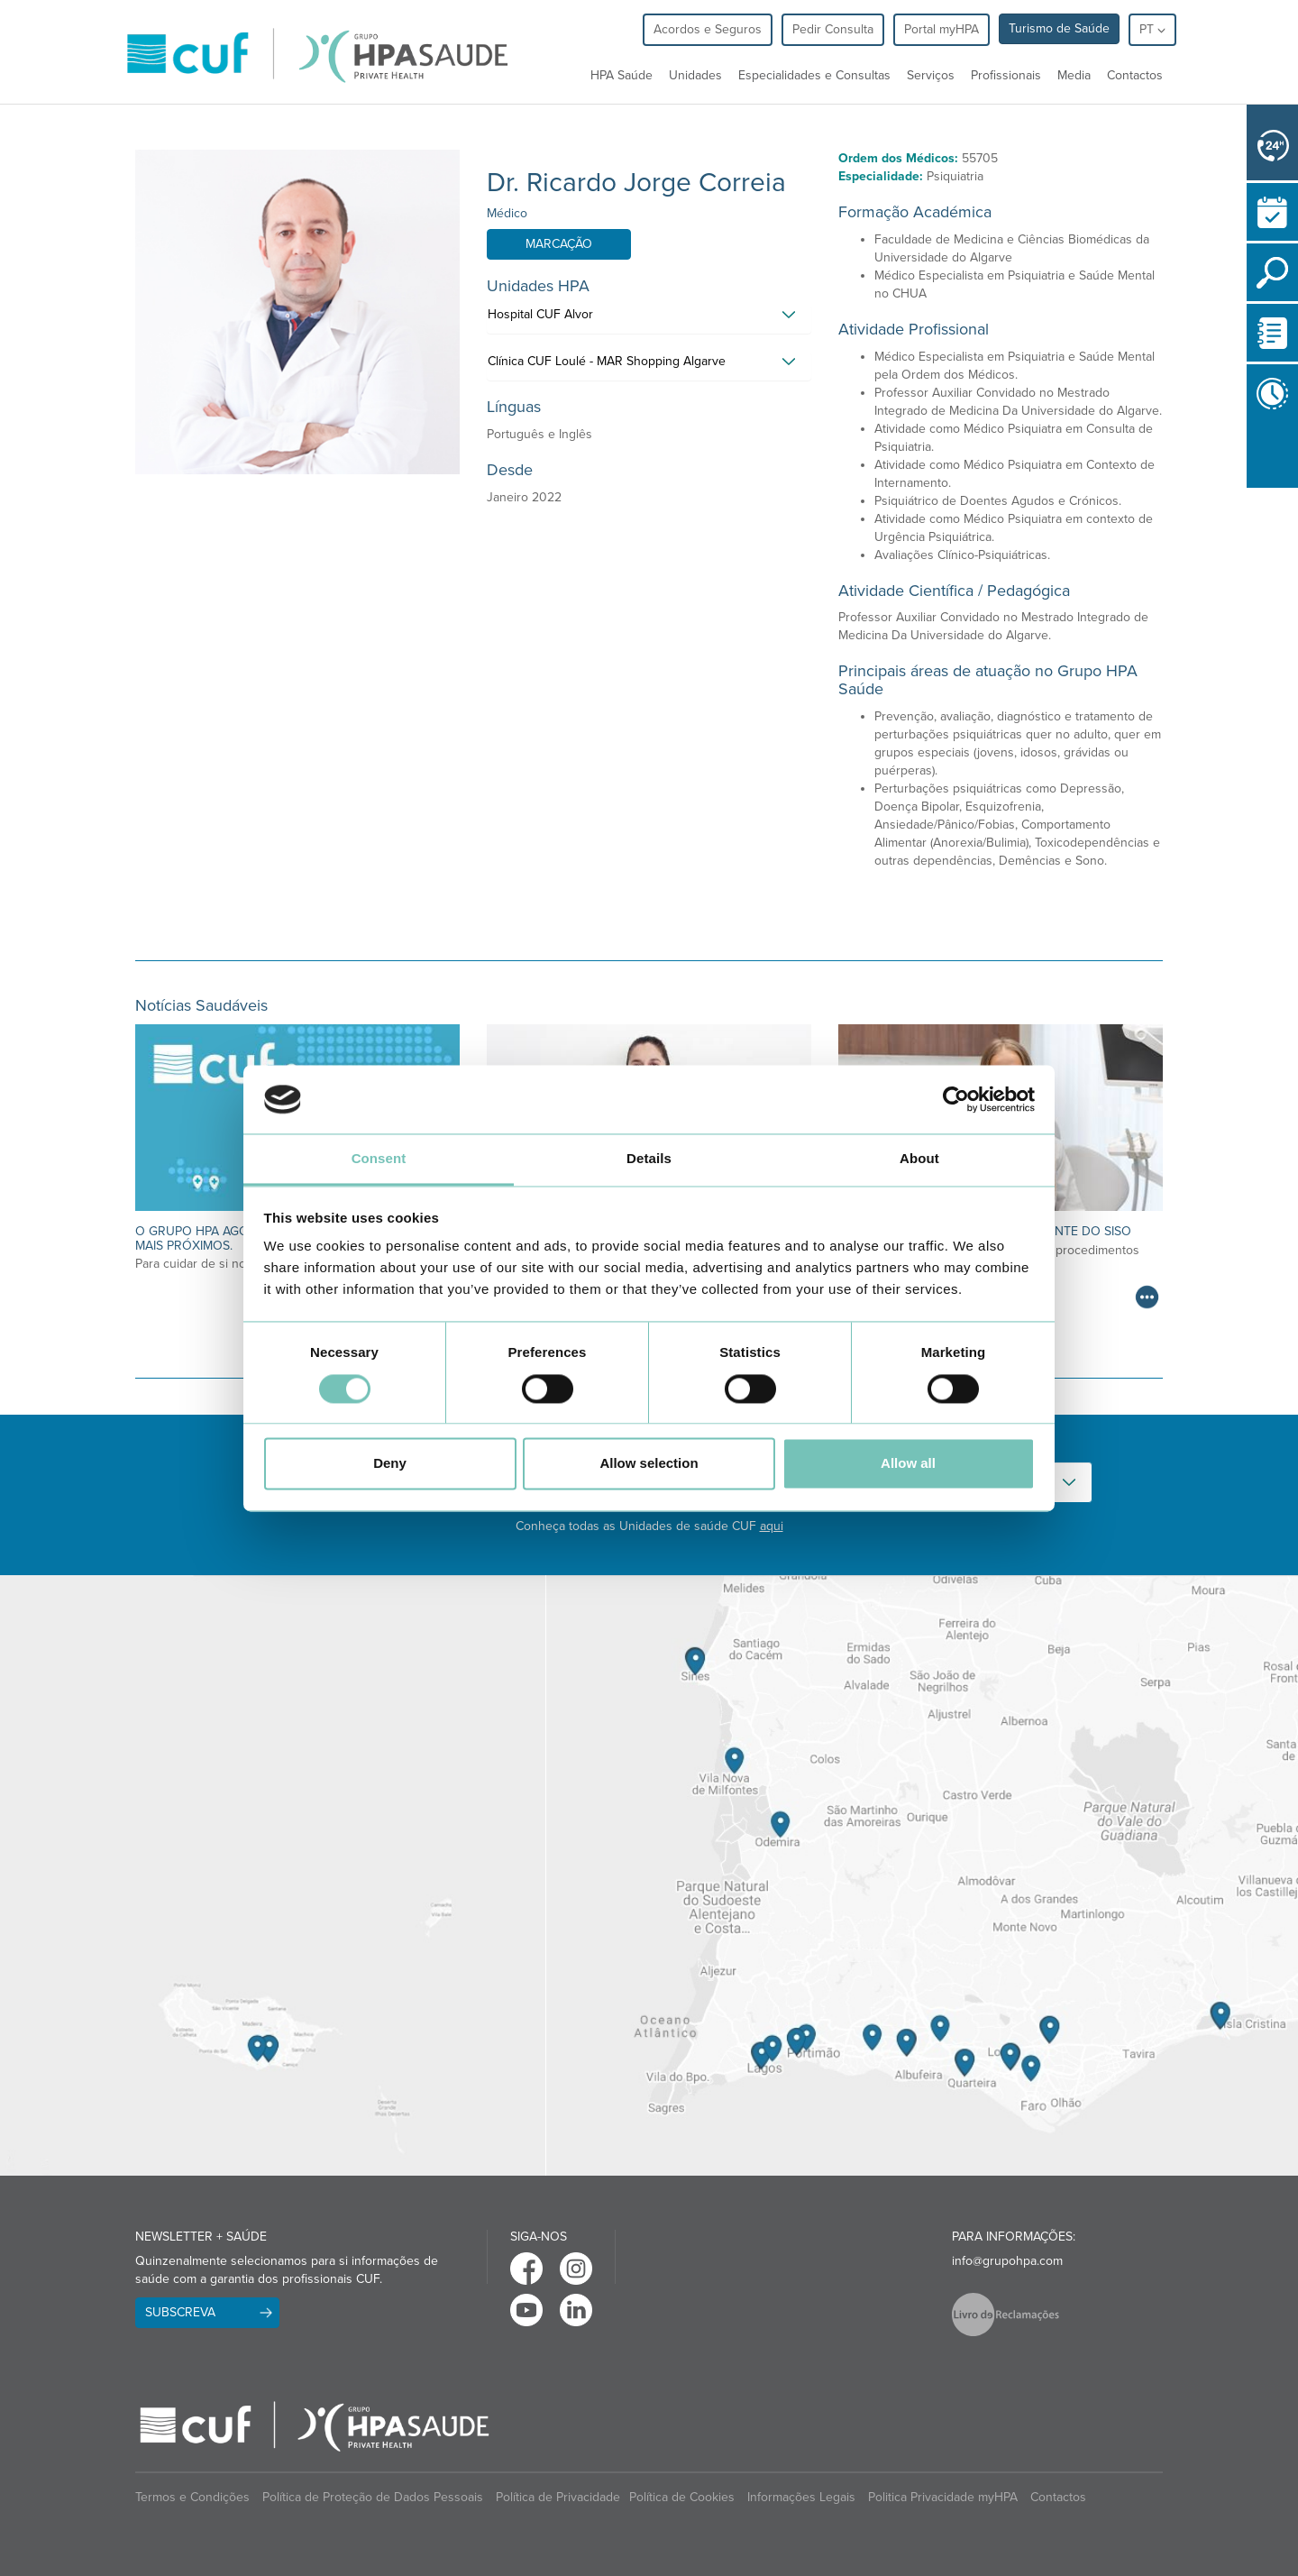 The image size is (1298, 2576). Describe the element at coordinates (558, 2497) in the screenshot. I see `Política de Privacidade` at that location.